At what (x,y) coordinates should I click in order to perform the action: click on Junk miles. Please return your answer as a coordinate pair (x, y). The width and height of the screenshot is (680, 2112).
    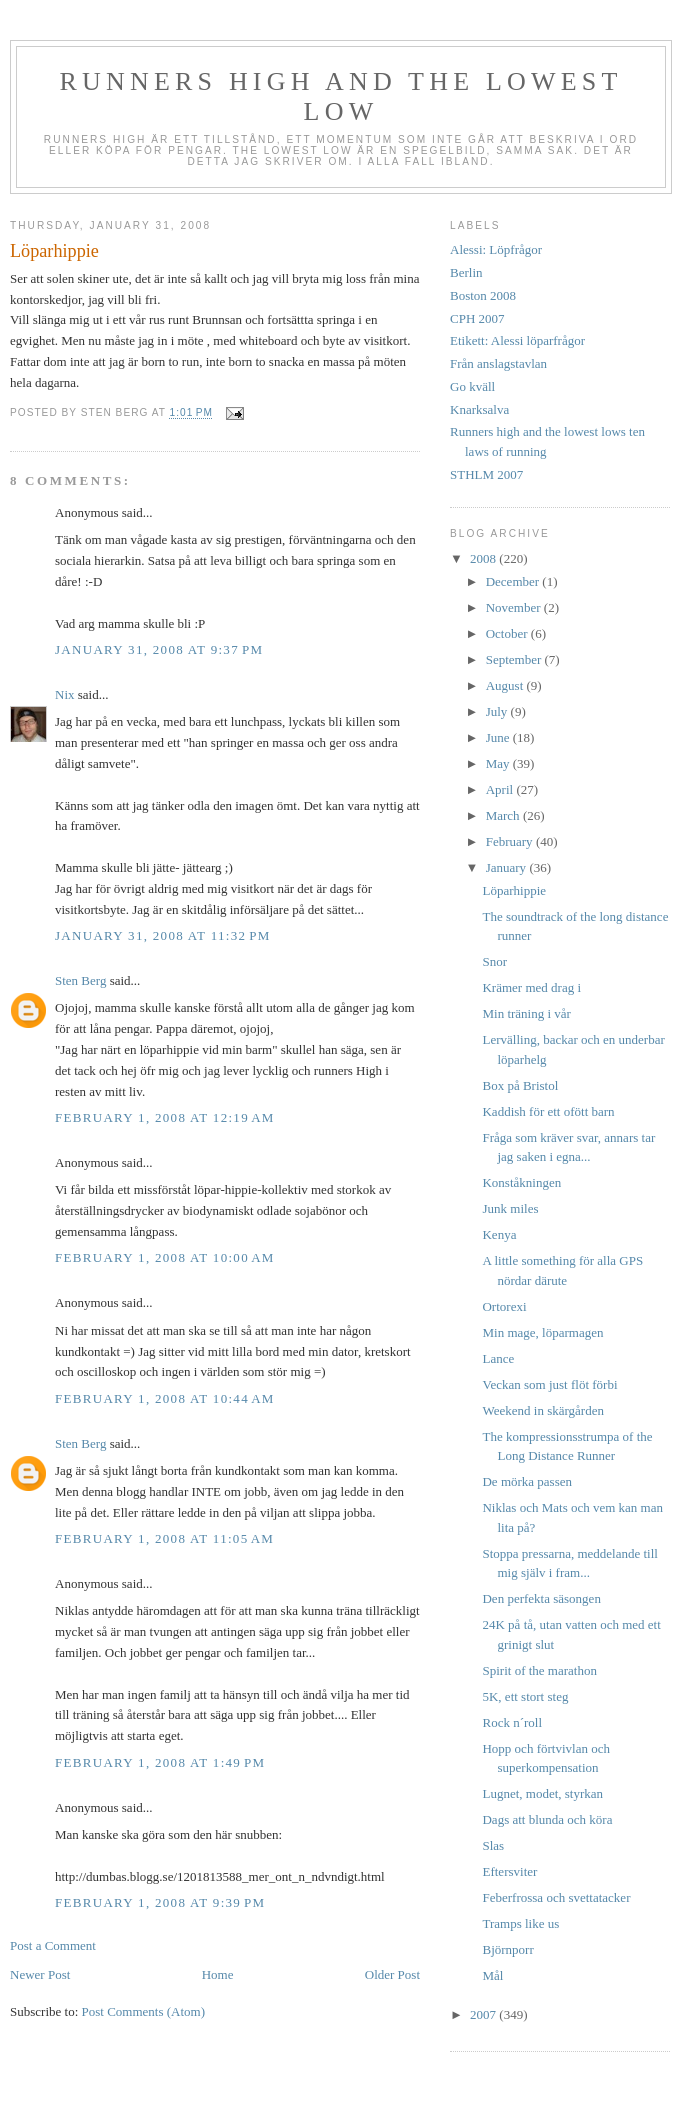
    Looking at the image, I should click on (510, 1208).